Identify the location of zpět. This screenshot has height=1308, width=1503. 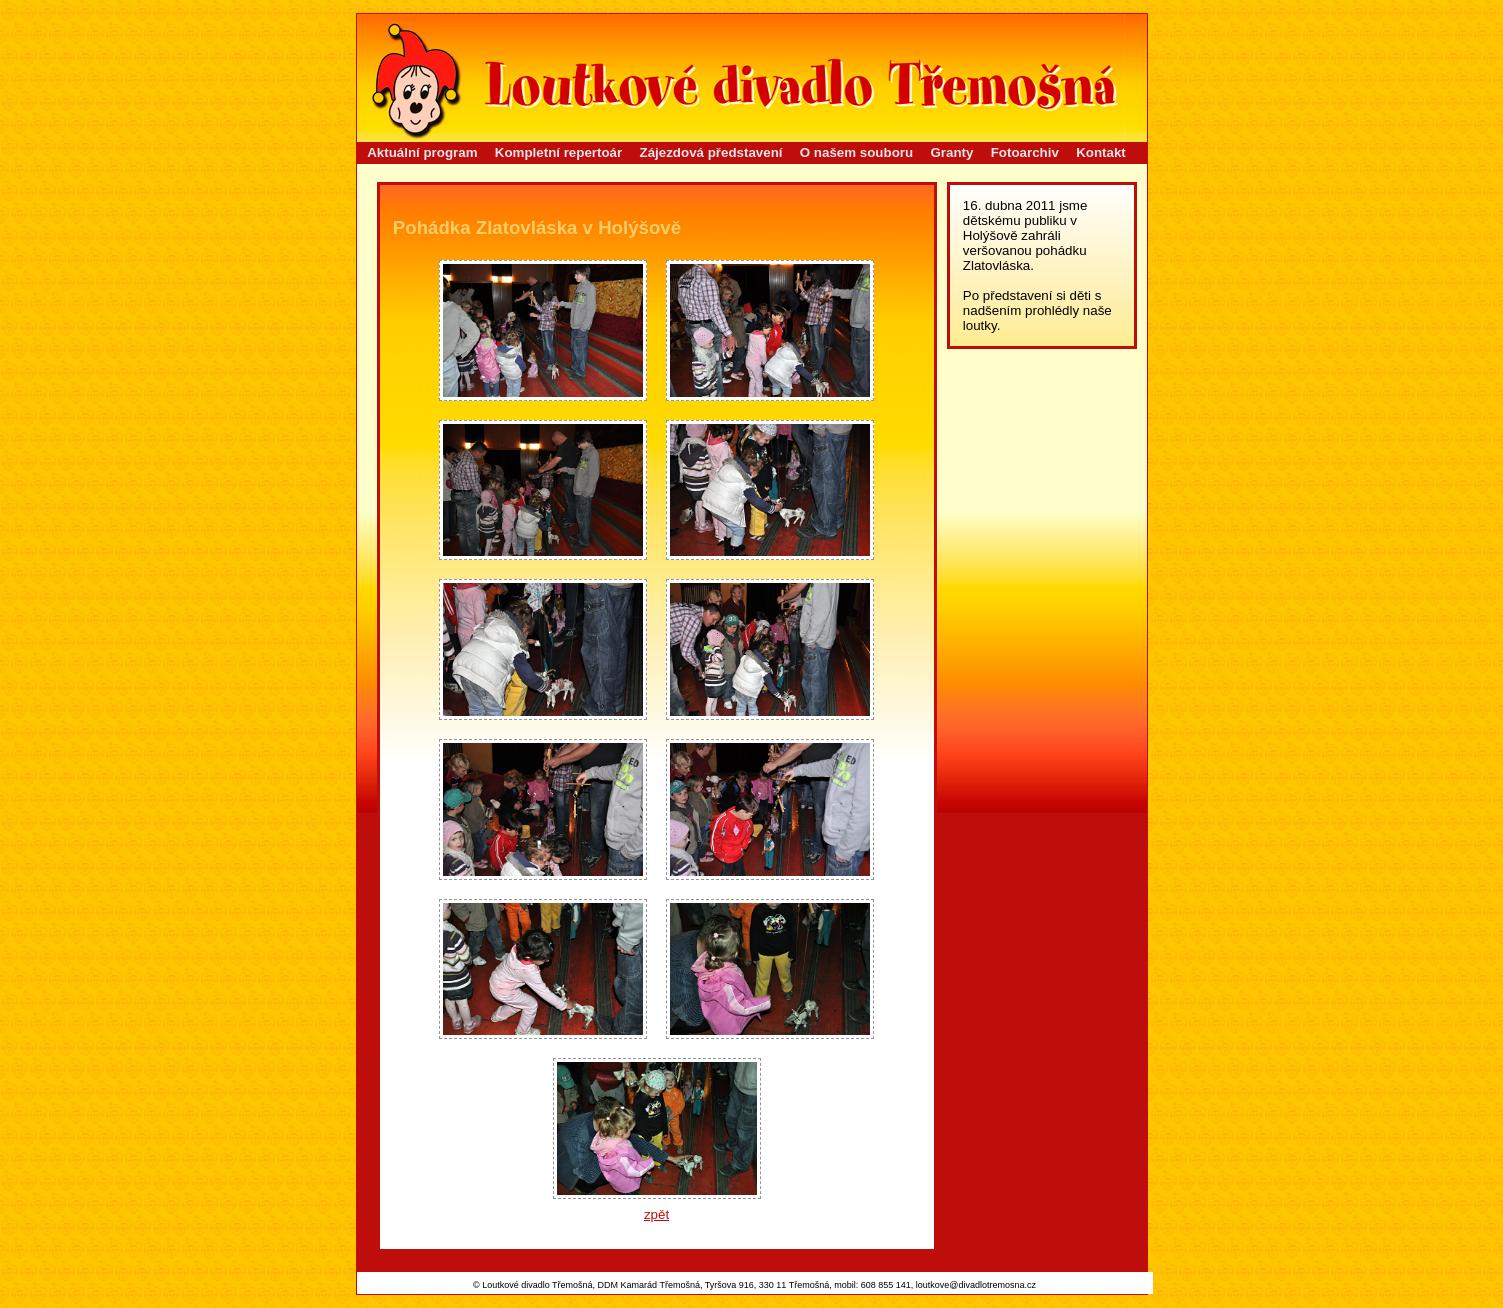
(656, 1214).